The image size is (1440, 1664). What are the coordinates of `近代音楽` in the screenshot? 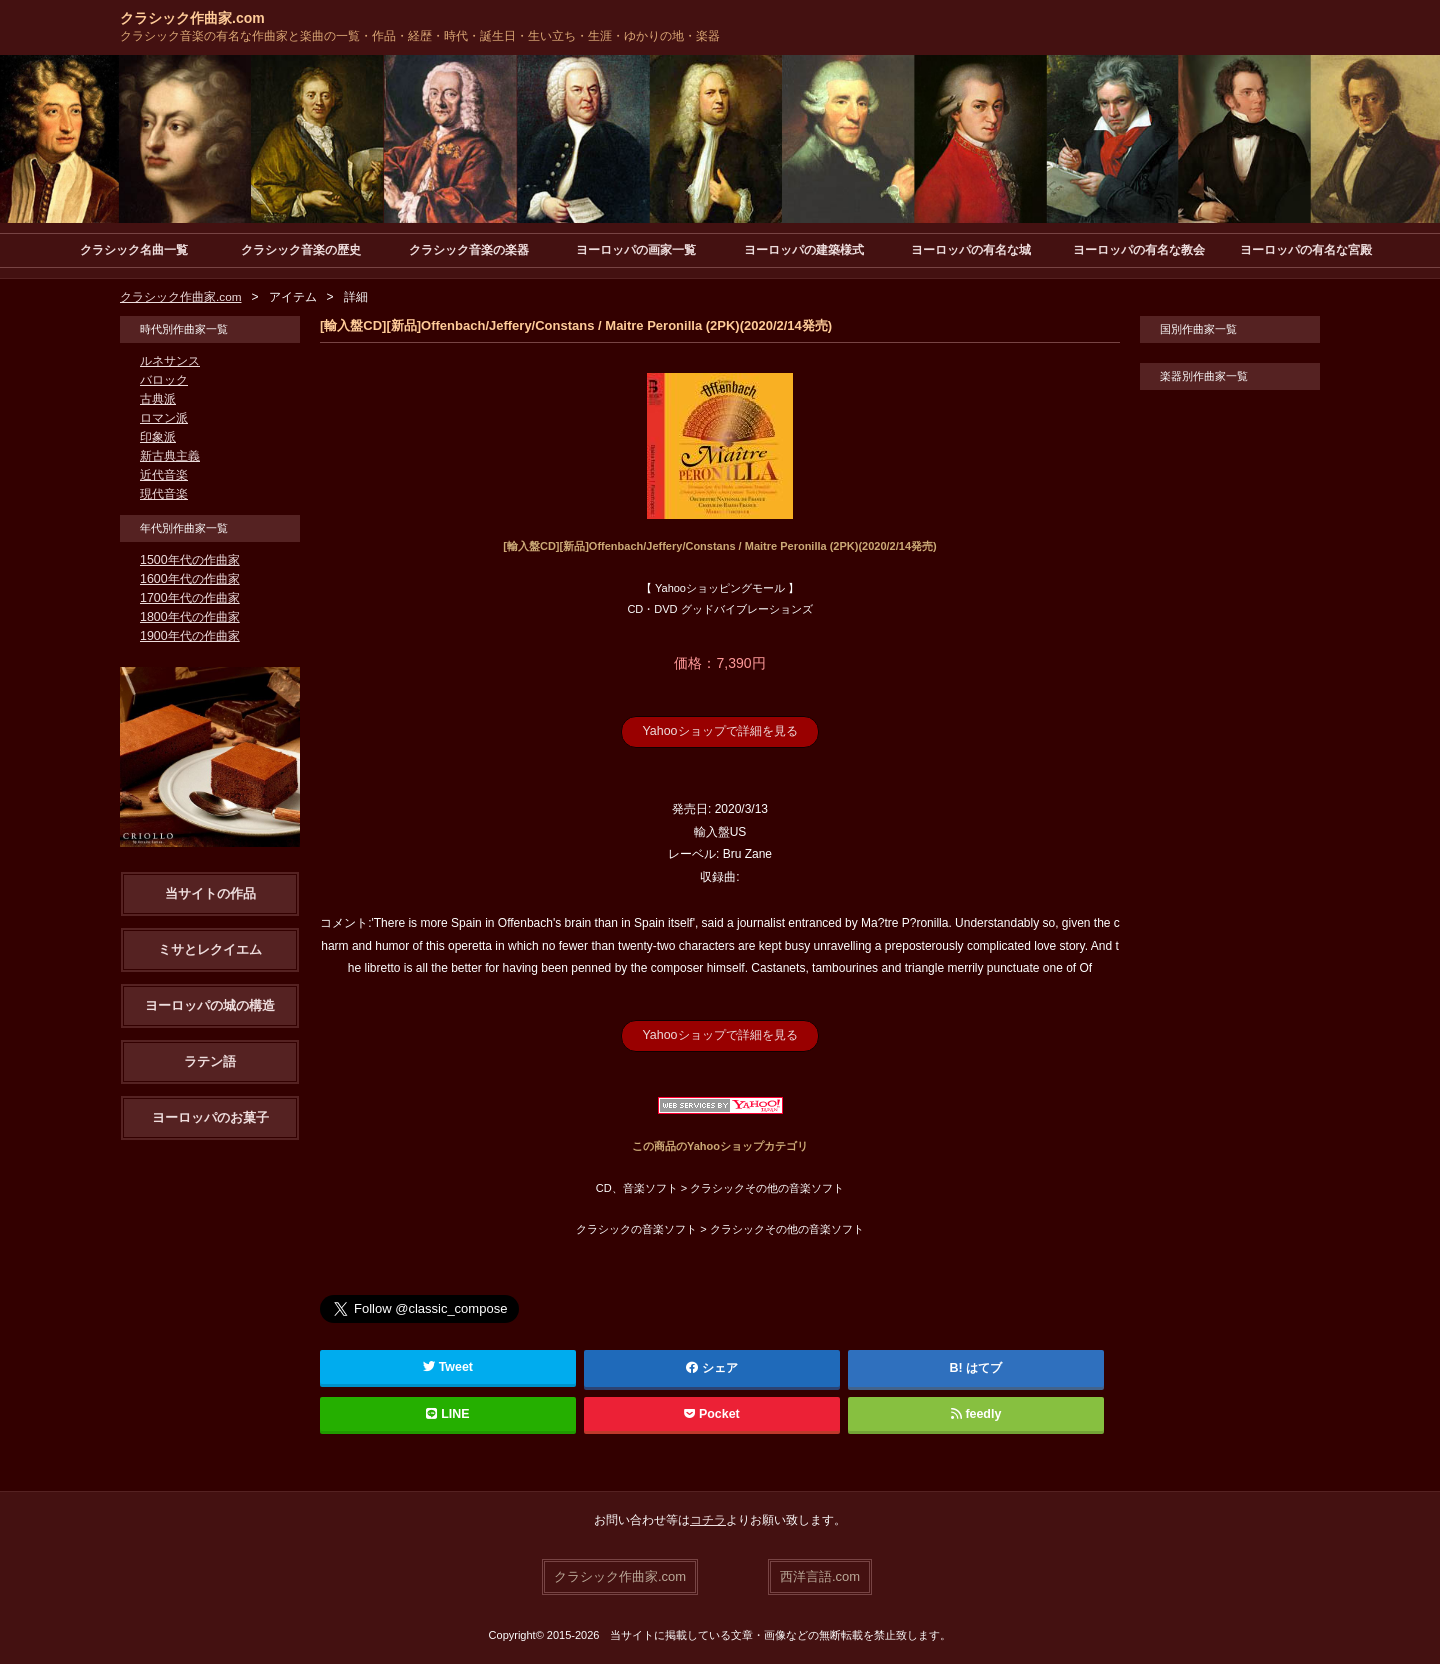 It's located at (164, 475).